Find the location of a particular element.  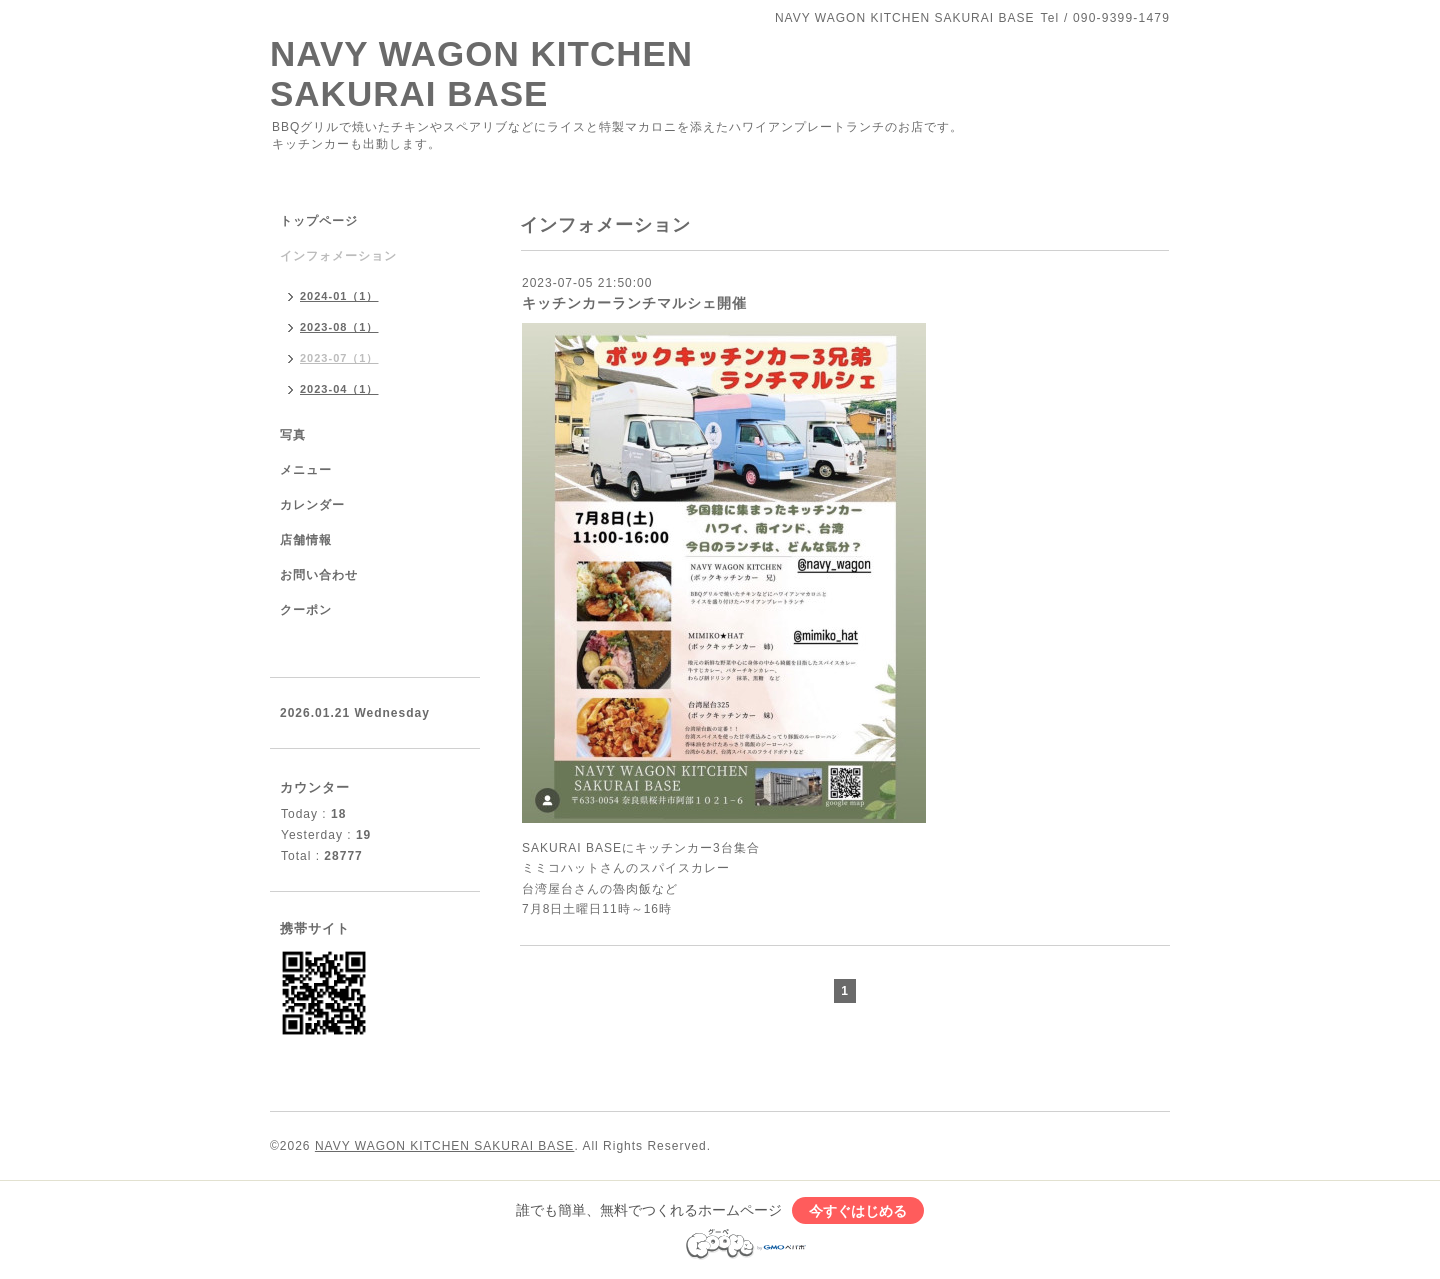

2023-08（1） is located at coordinates (339, 327).